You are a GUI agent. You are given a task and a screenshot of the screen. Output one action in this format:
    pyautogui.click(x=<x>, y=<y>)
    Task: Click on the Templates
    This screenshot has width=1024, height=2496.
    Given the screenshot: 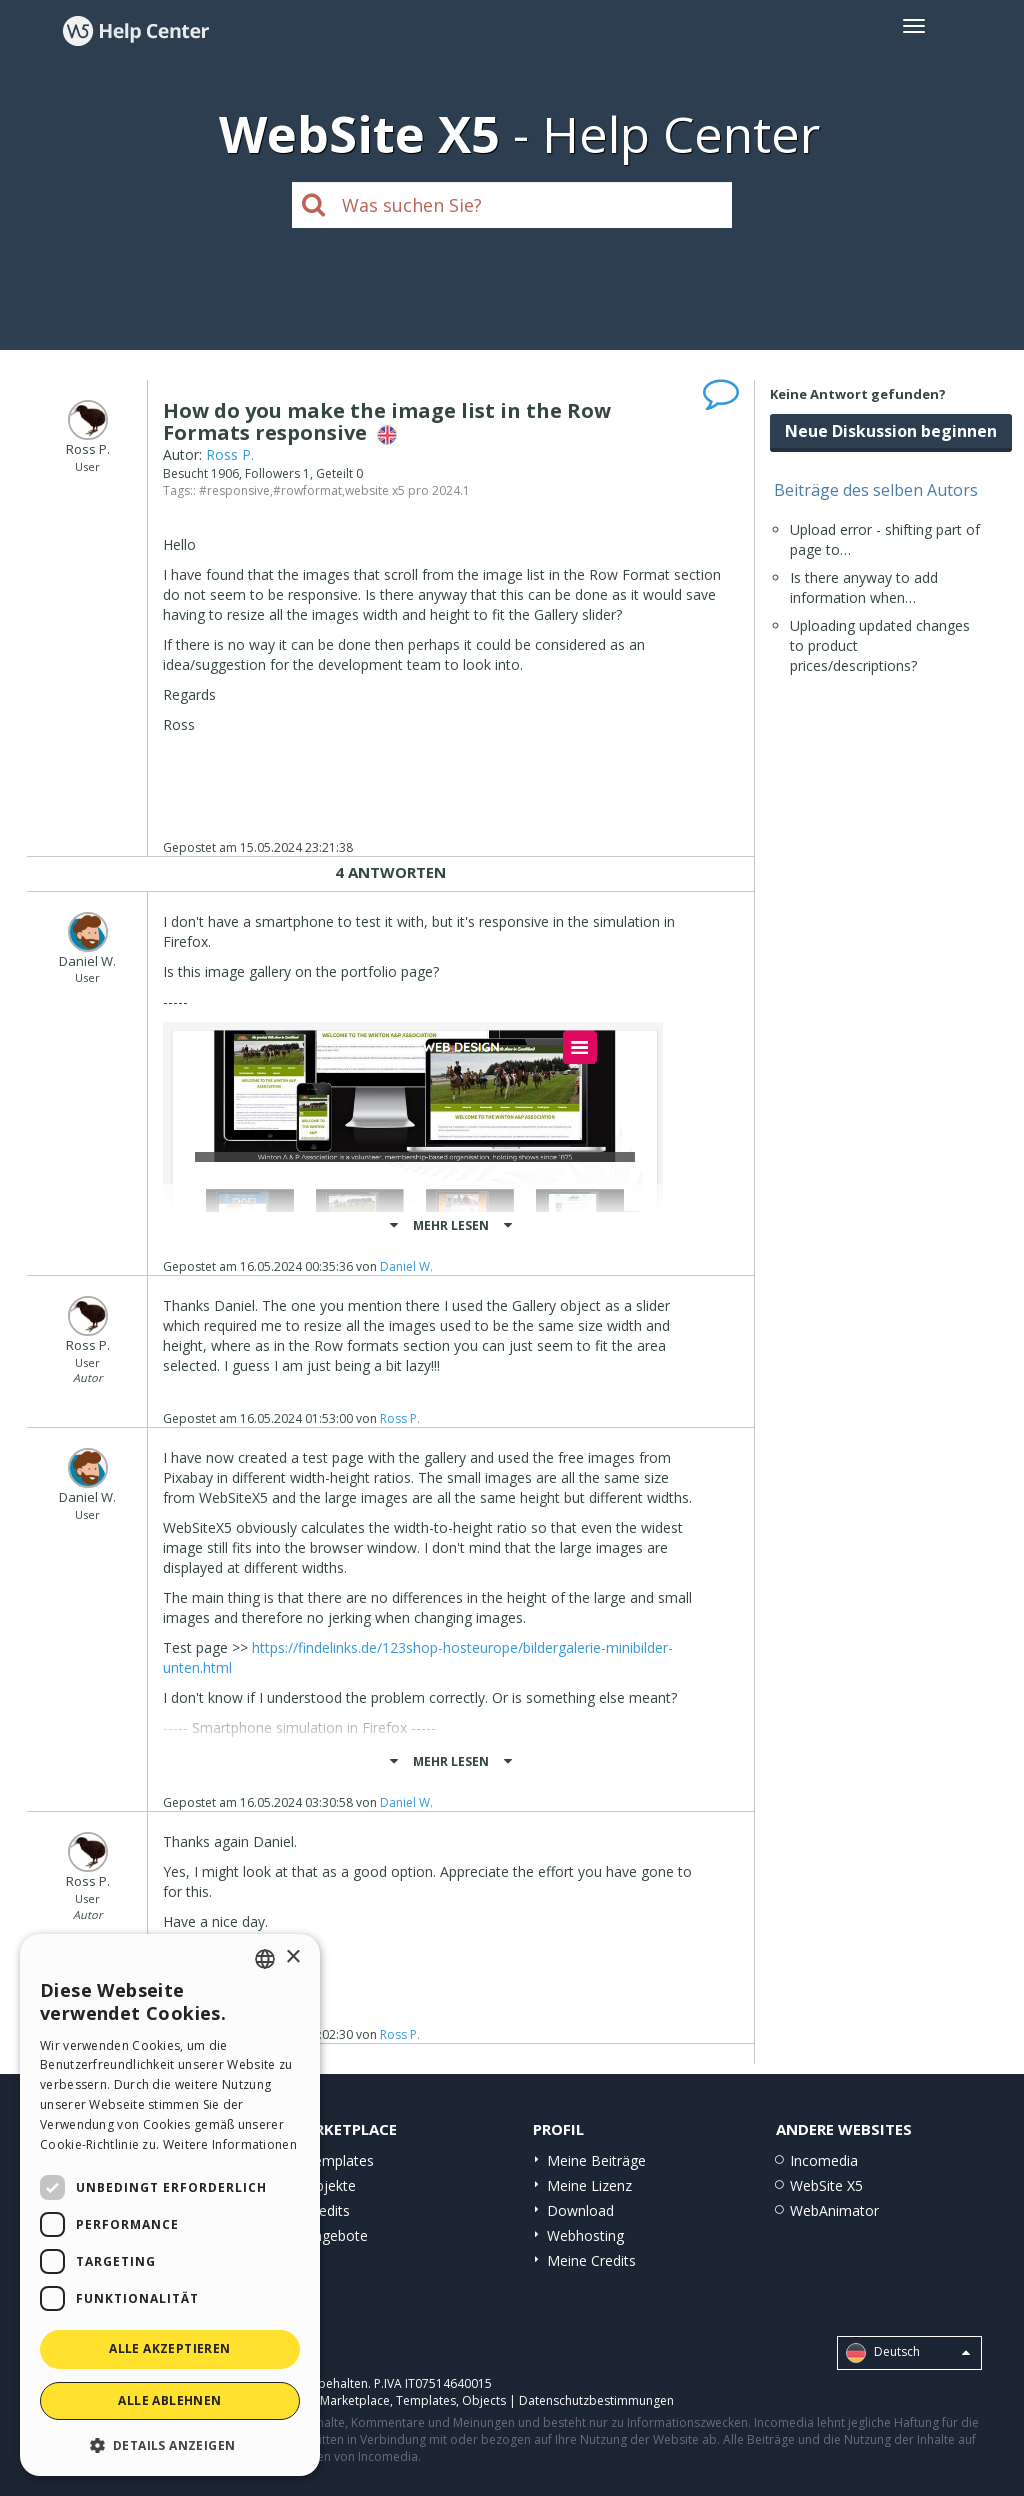 What is the action you would take?
    pyautogui.click(x=339, y=2160)
    